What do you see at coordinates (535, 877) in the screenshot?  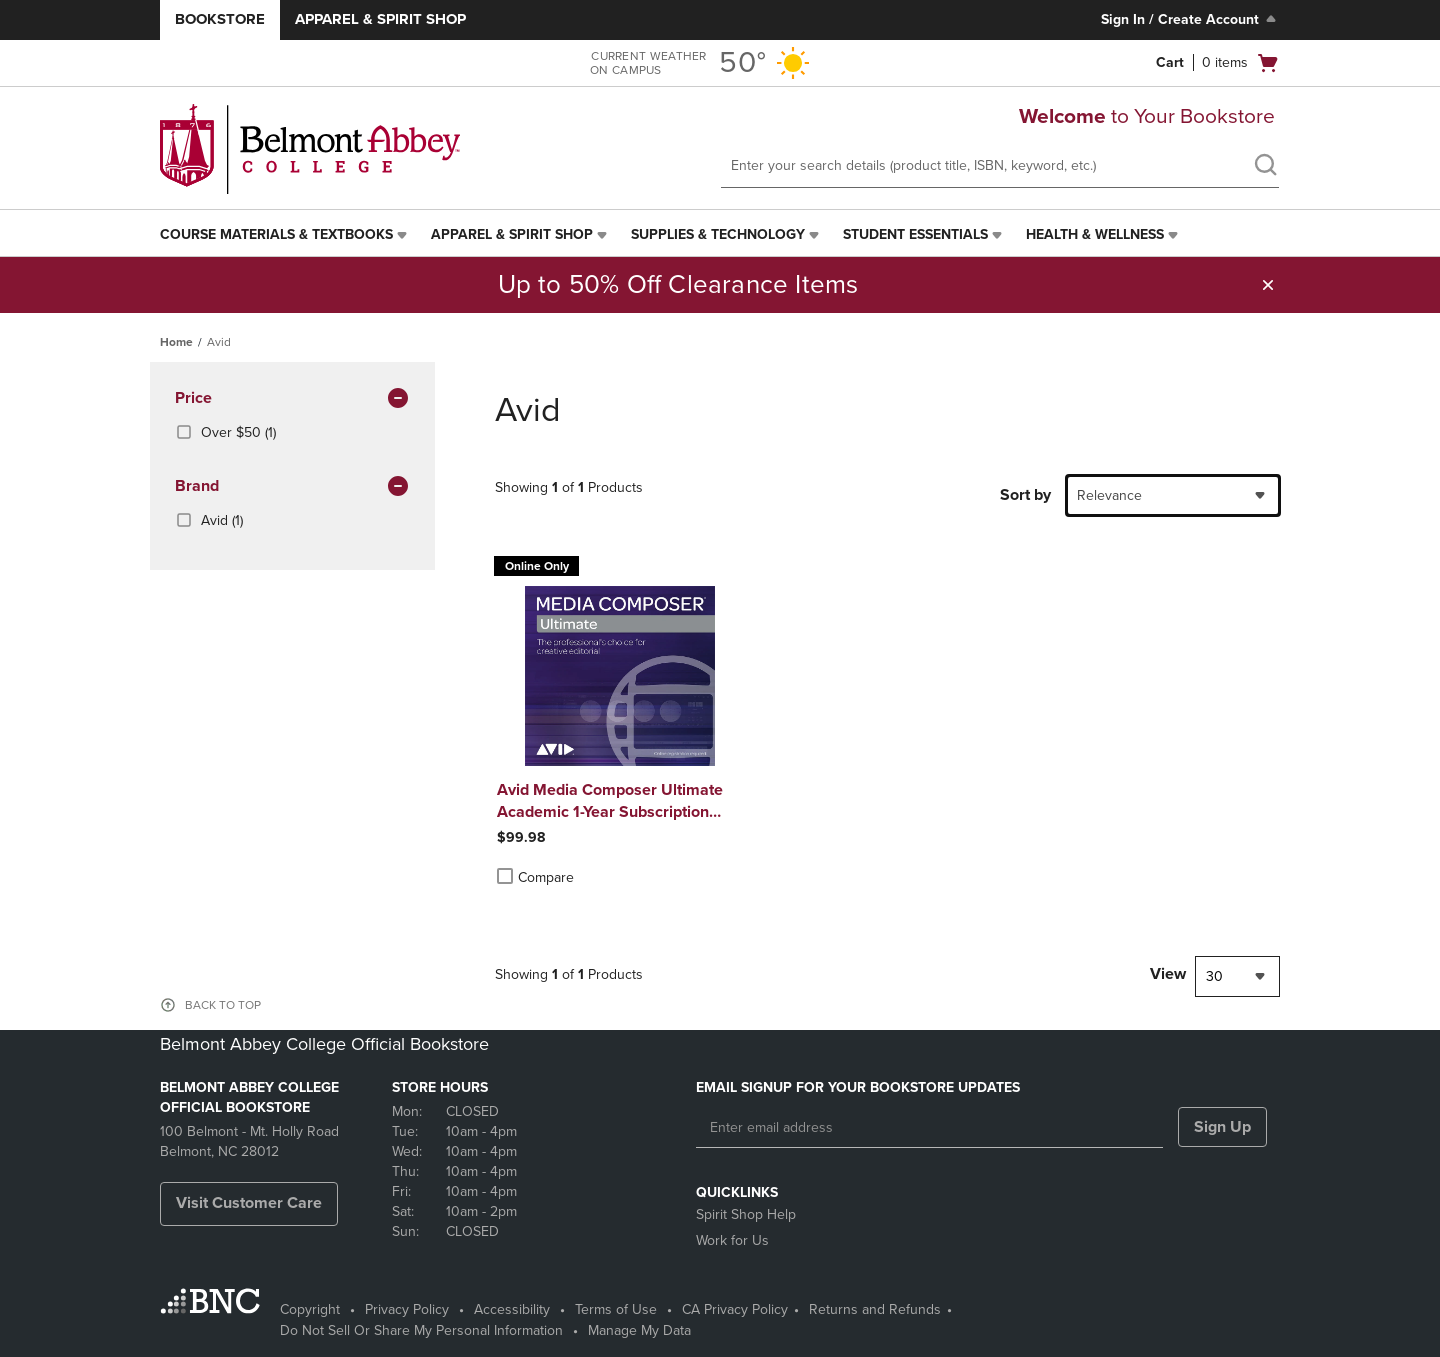 I see `Compare` at bounding box center [535, 877].